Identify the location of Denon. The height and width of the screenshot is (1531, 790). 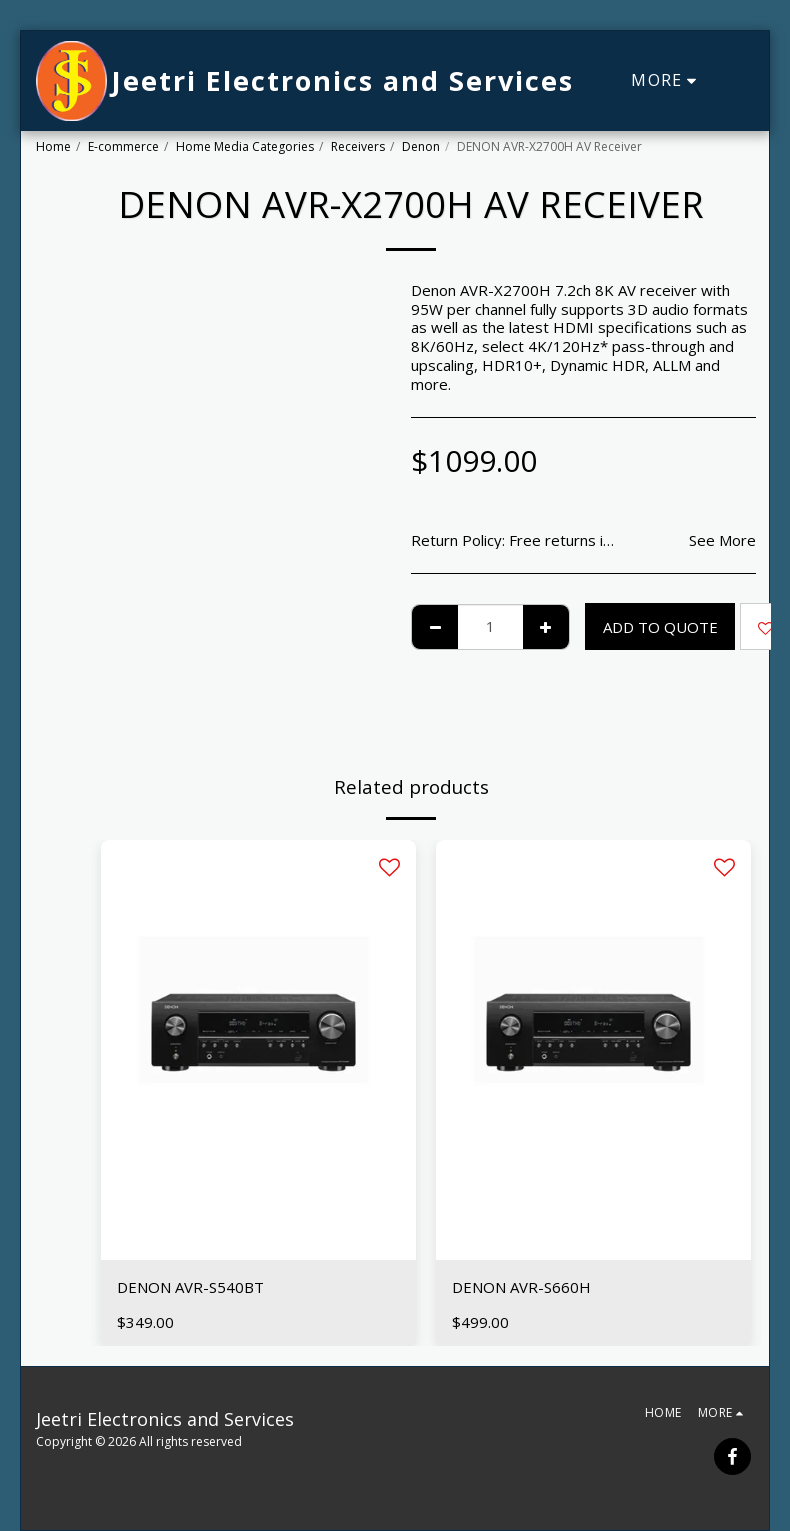
(421, 146).